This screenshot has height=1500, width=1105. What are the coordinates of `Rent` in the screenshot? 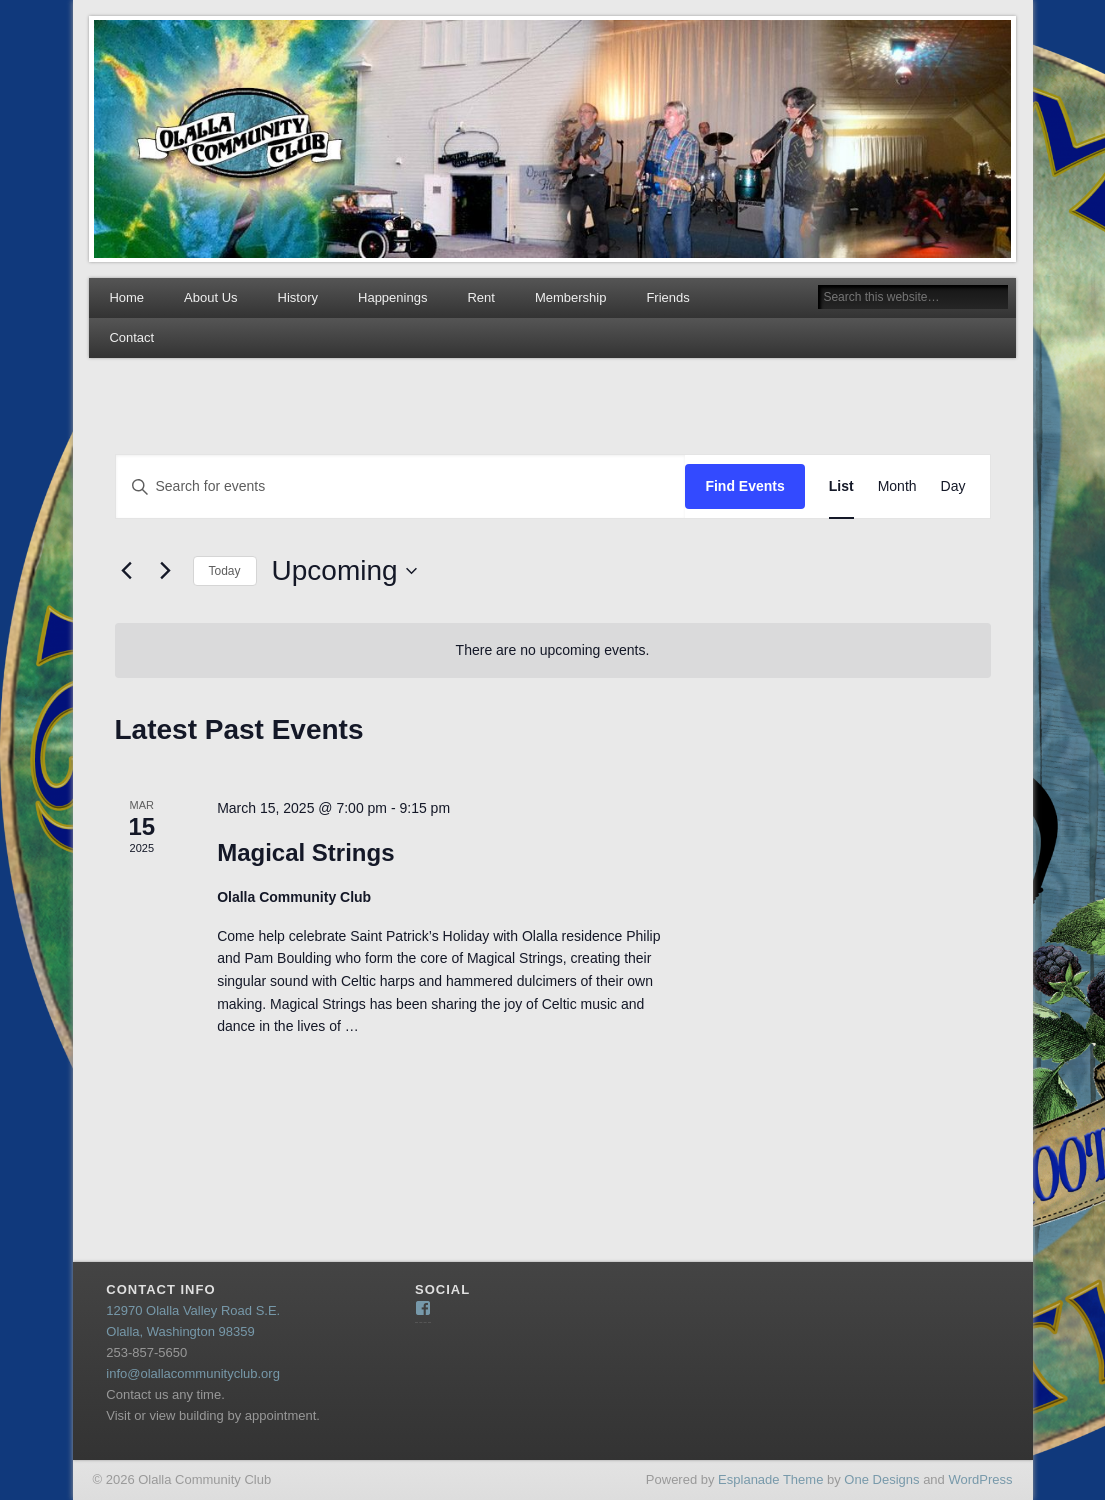 It's located at (480, 297).